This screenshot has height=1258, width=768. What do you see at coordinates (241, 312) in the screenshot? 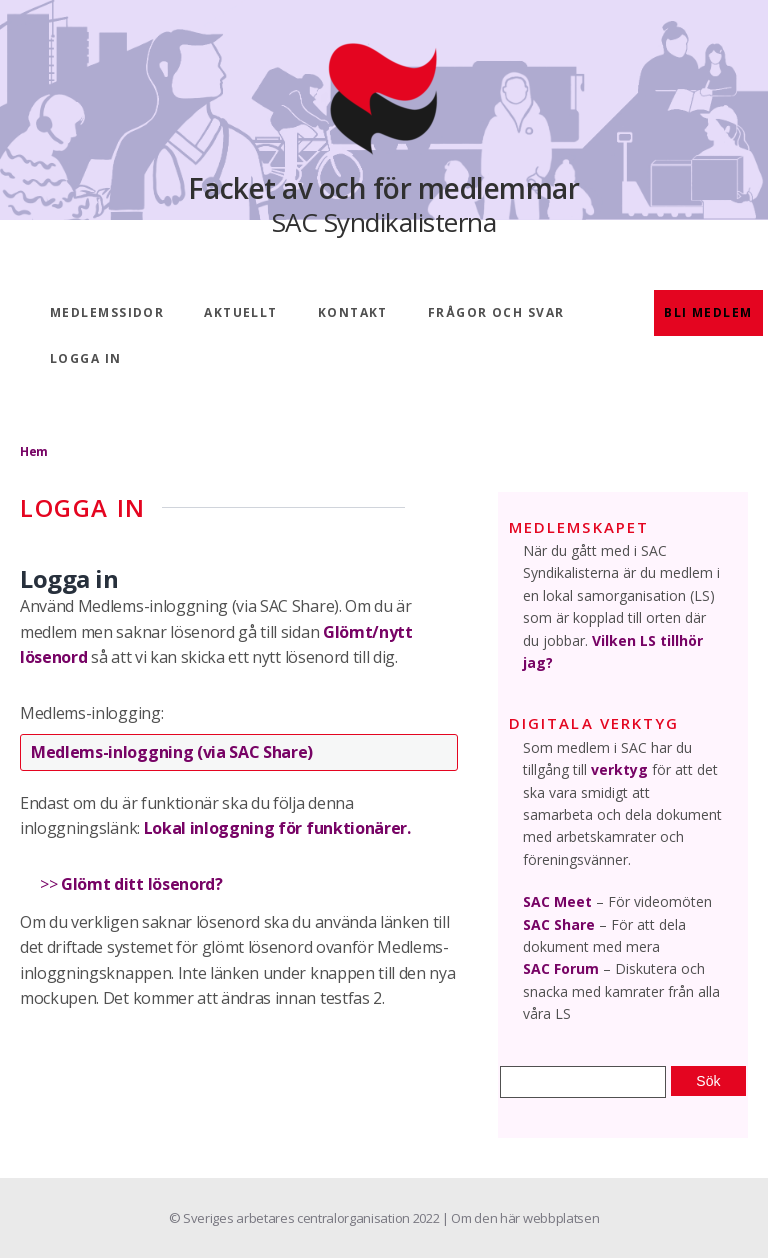
I see `Aktuellt` at bounding box center [241, 312].